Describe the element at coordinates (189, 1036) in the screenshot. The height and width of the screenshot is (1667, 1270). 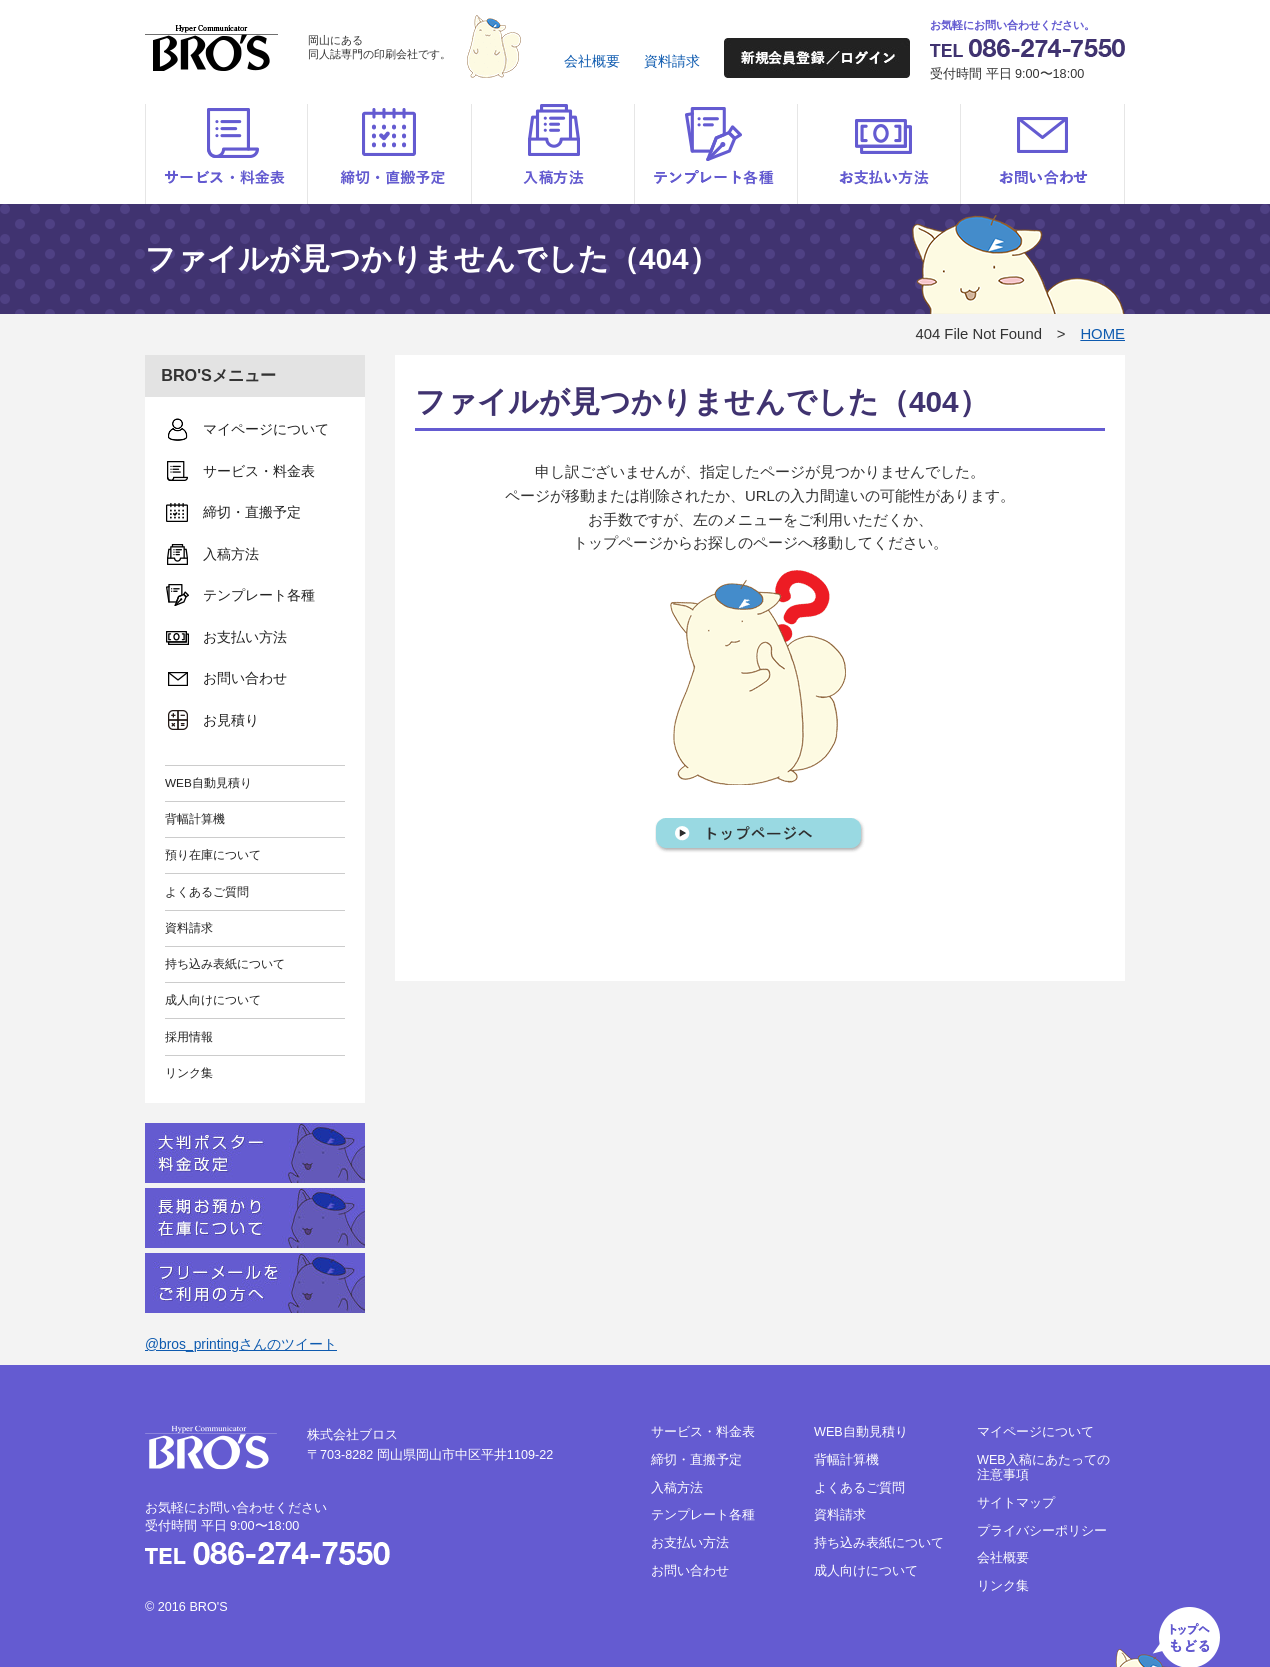
I see `採用情報` at that location.